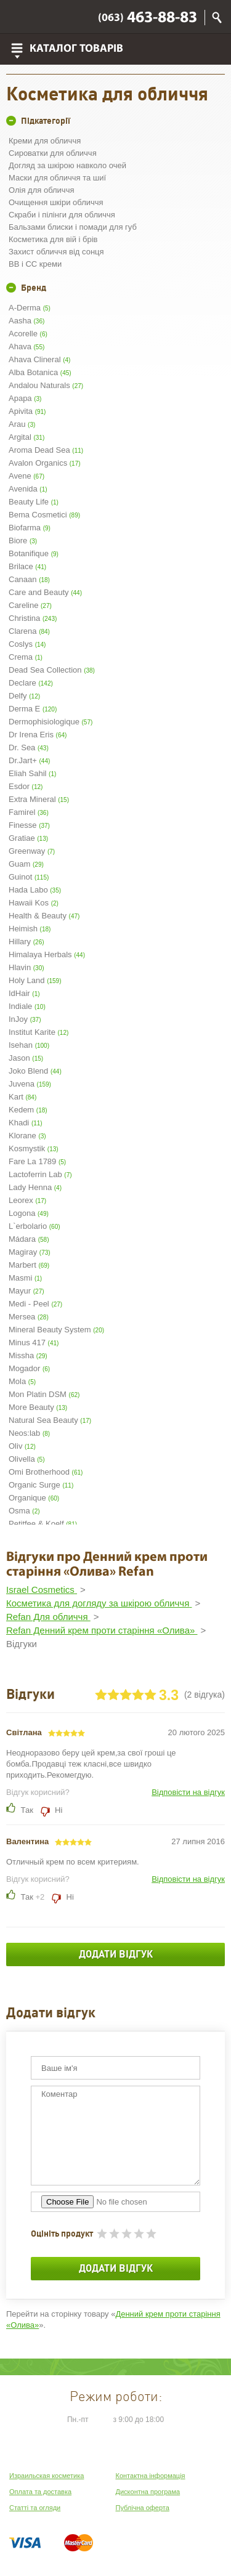 Image resolution: width=231 pixels, height=2576 pixels. Describe the element at coordinates (148, 2491) in the screenshot. I see `Дисконтна програма` at that location.